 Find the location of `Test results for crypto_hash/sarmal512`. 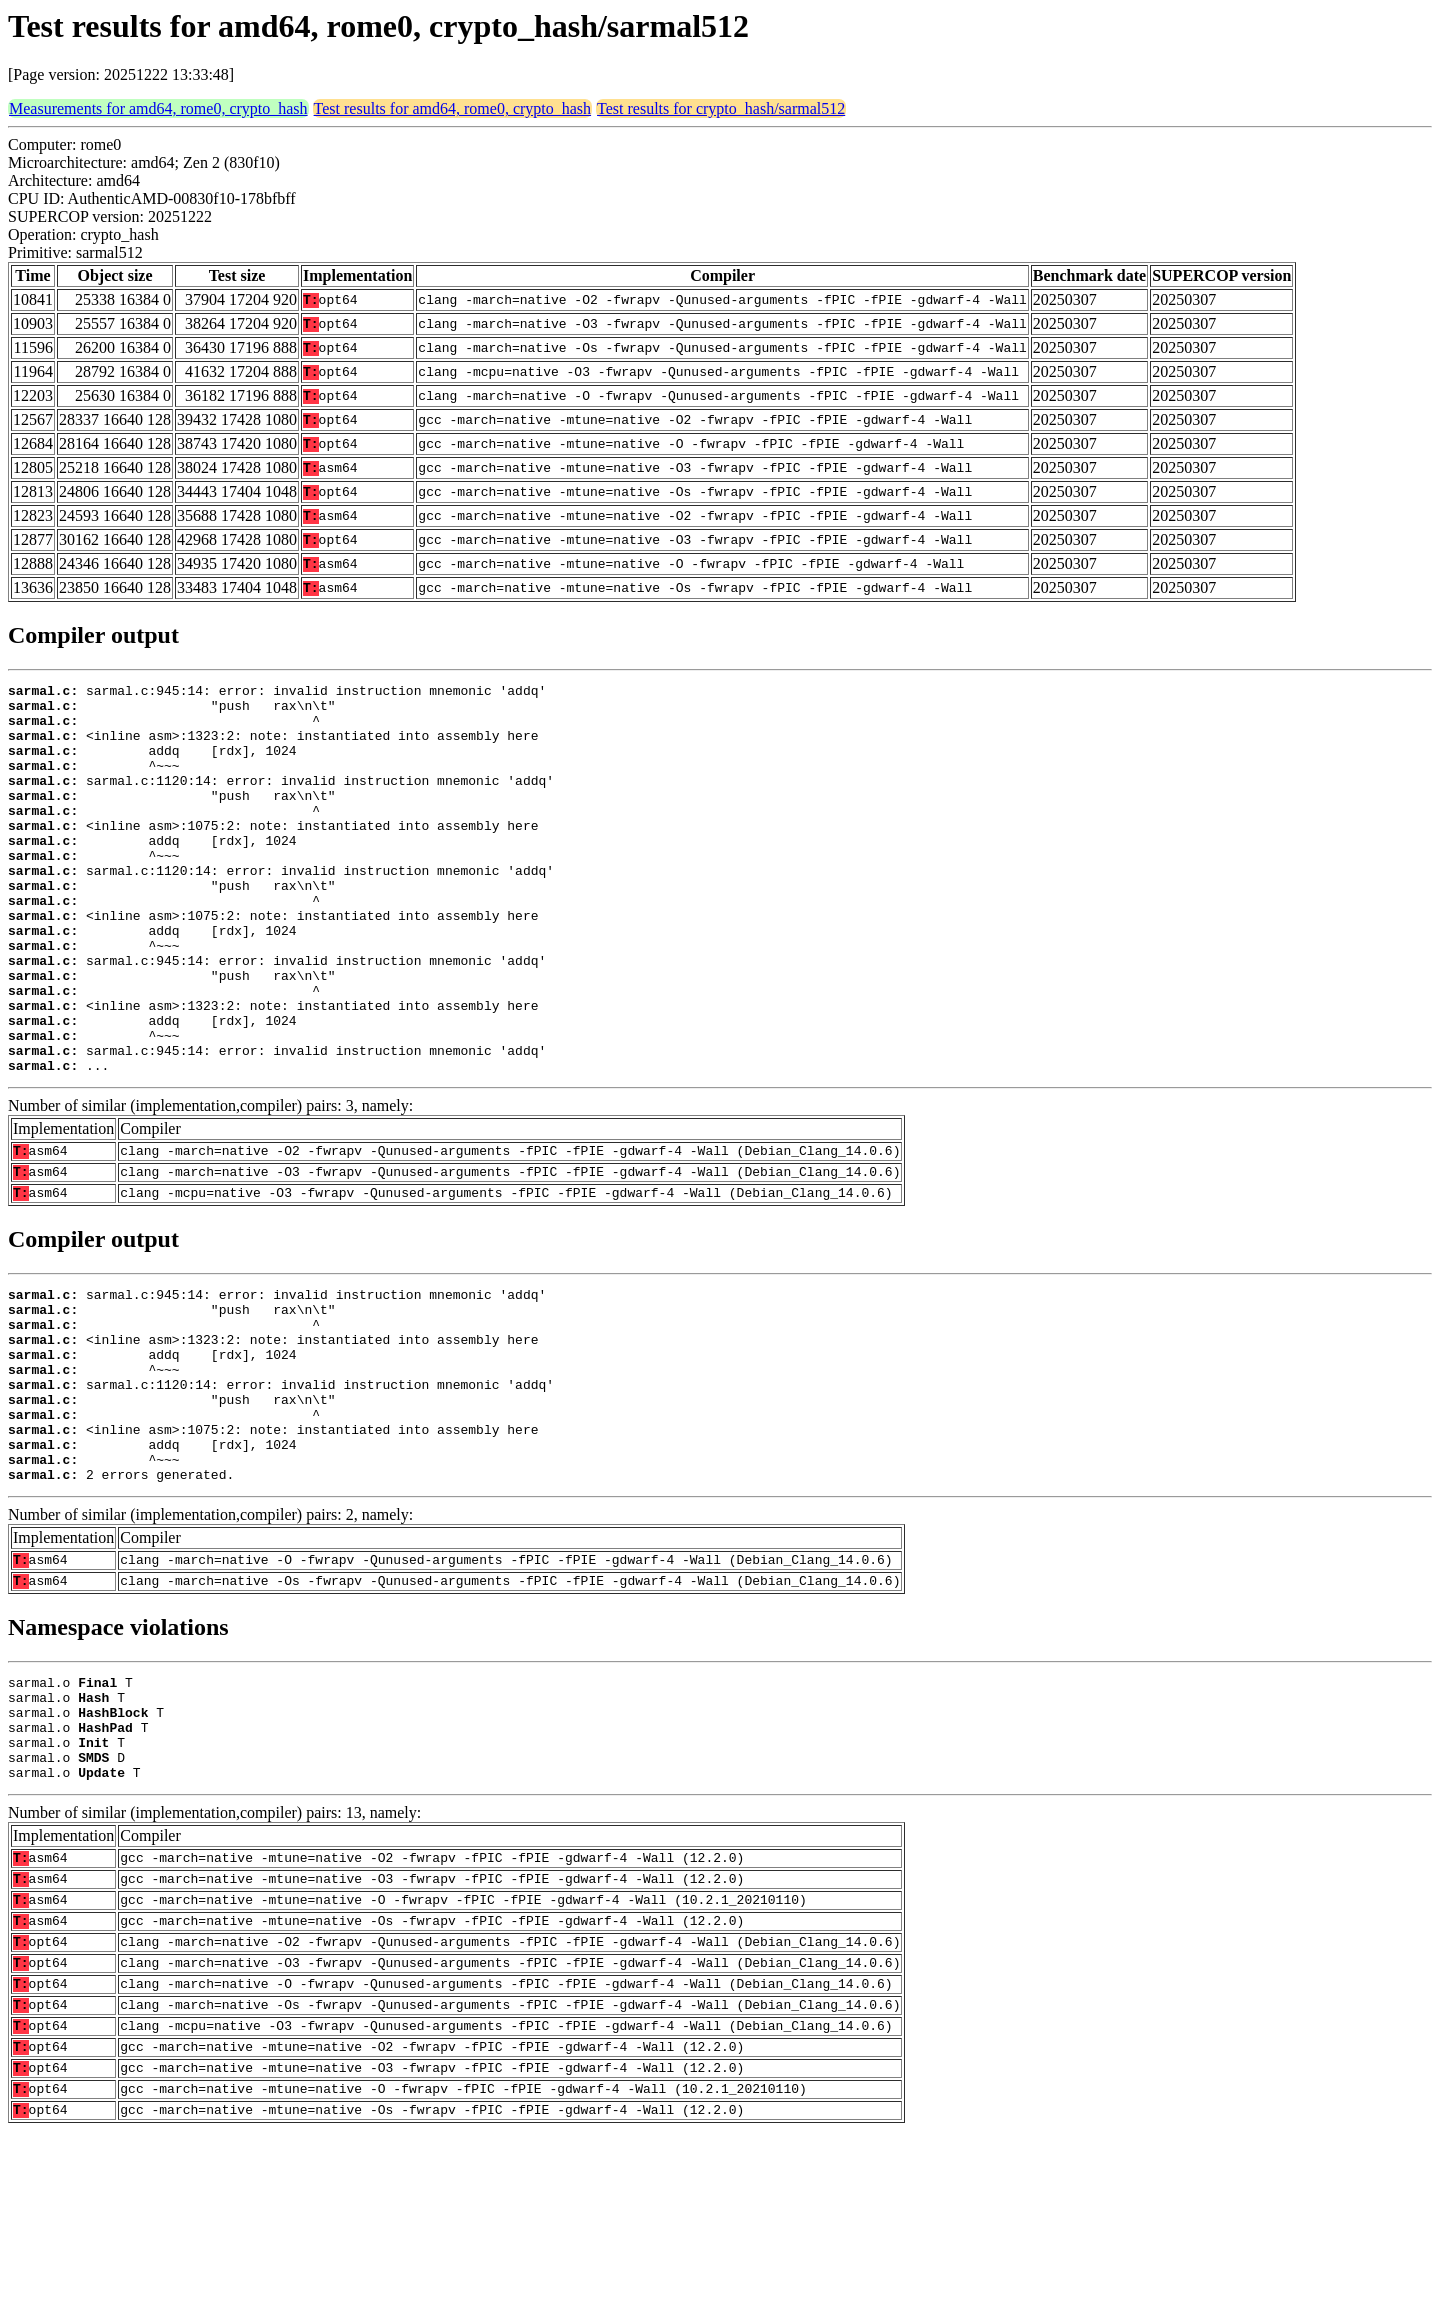

Test results for crypto_hash/sarmal512 is located at coordinates (721, 108).